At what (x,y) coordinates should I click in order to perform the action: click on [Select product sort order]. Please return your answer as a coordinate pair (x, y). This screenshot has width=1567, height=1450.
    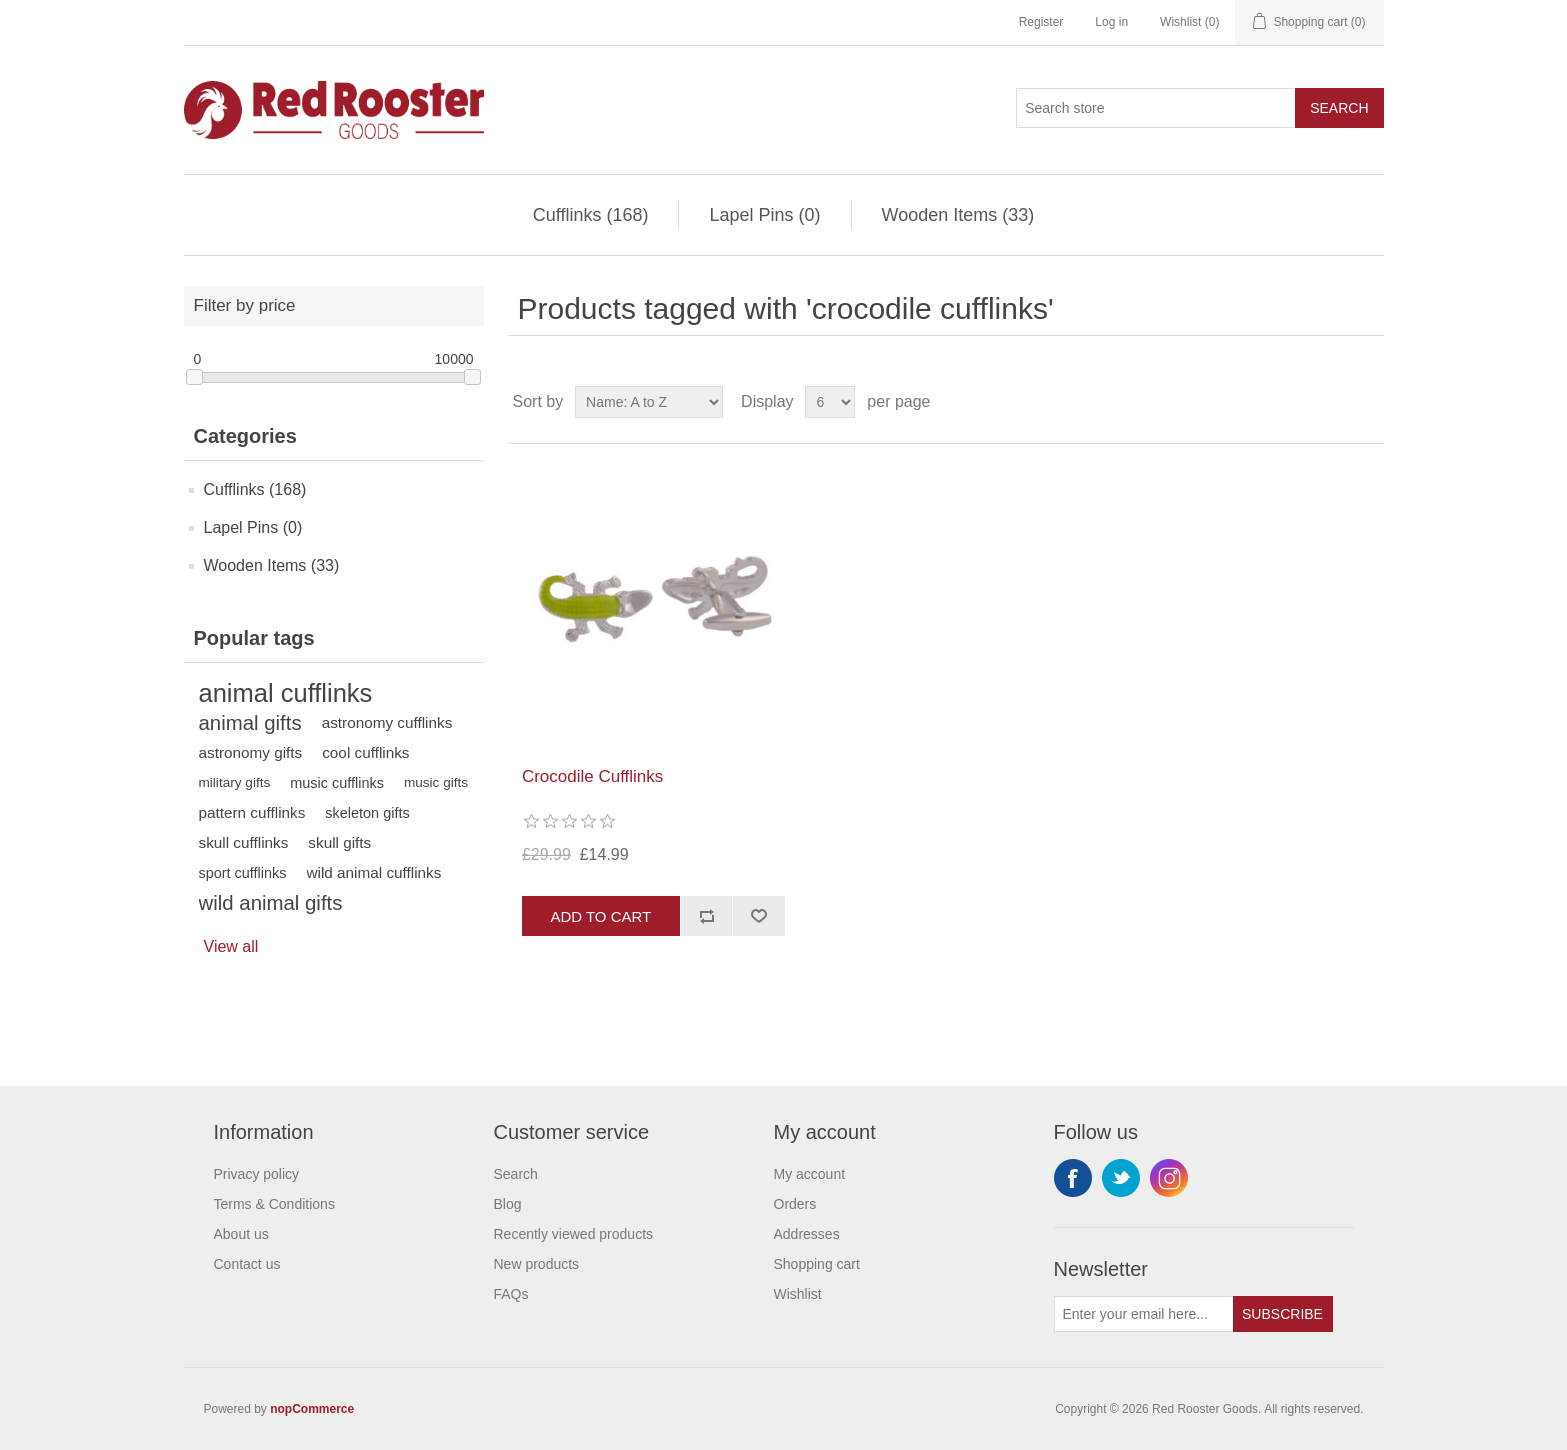
    Looking at the image, I should click on (649, 402).